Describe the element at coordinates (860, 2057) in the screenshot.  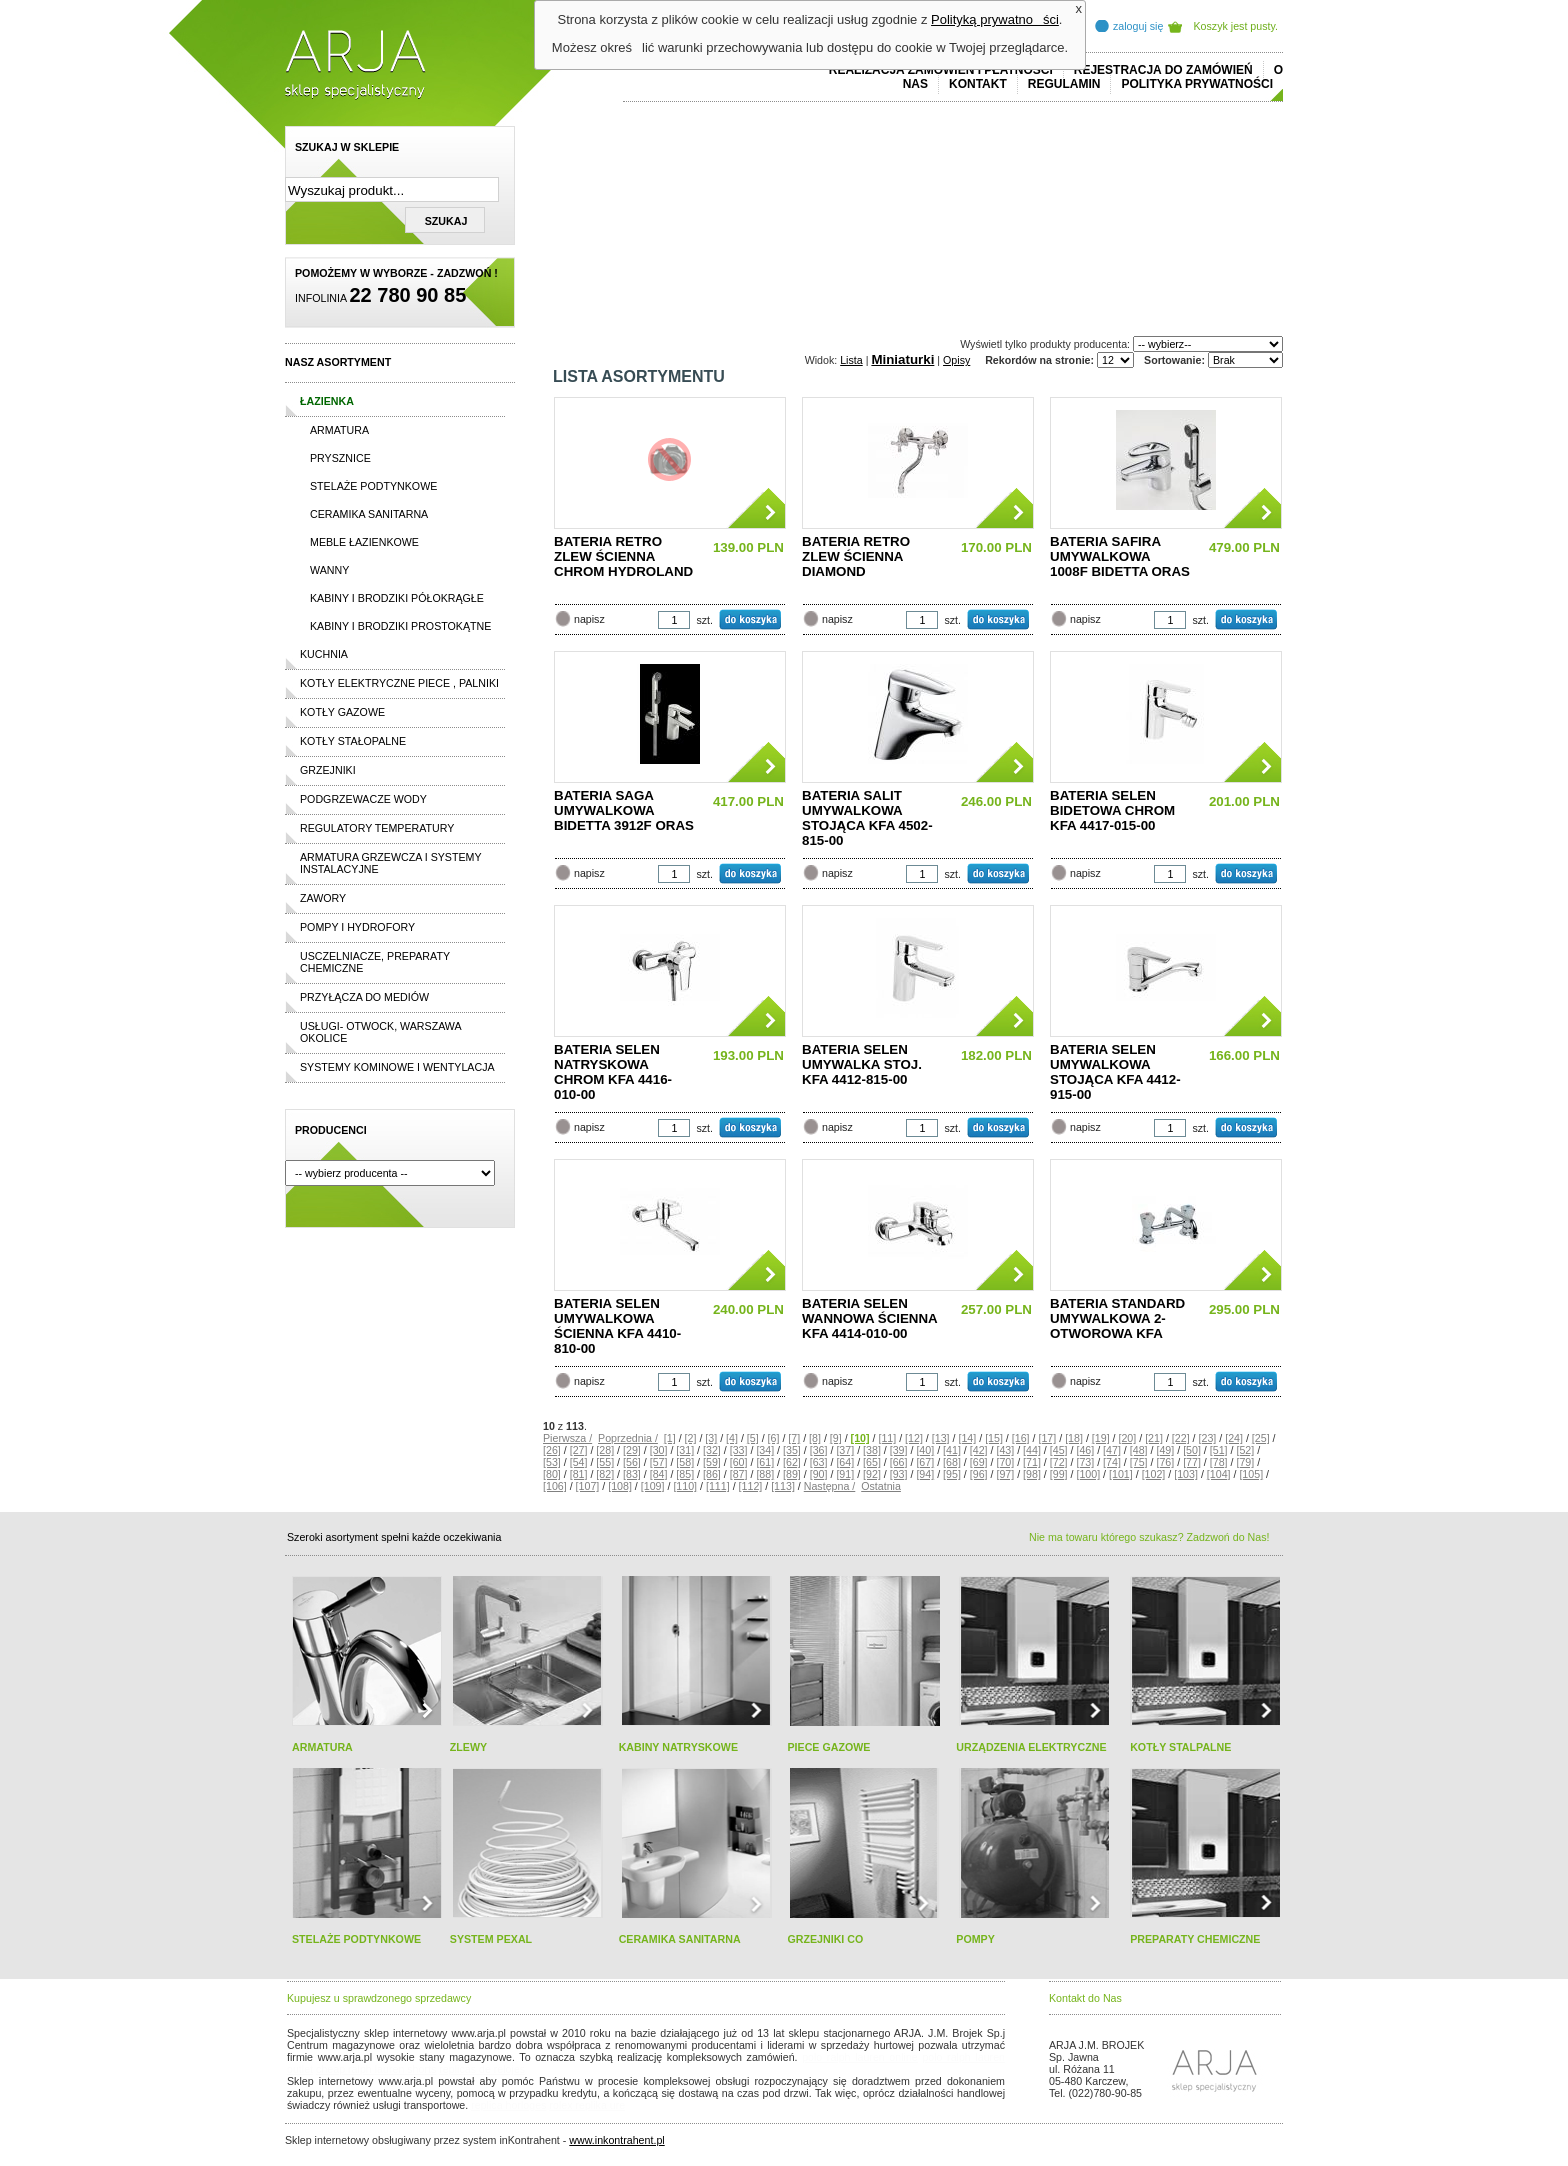
I see `polo ralph lauren online` at that location.